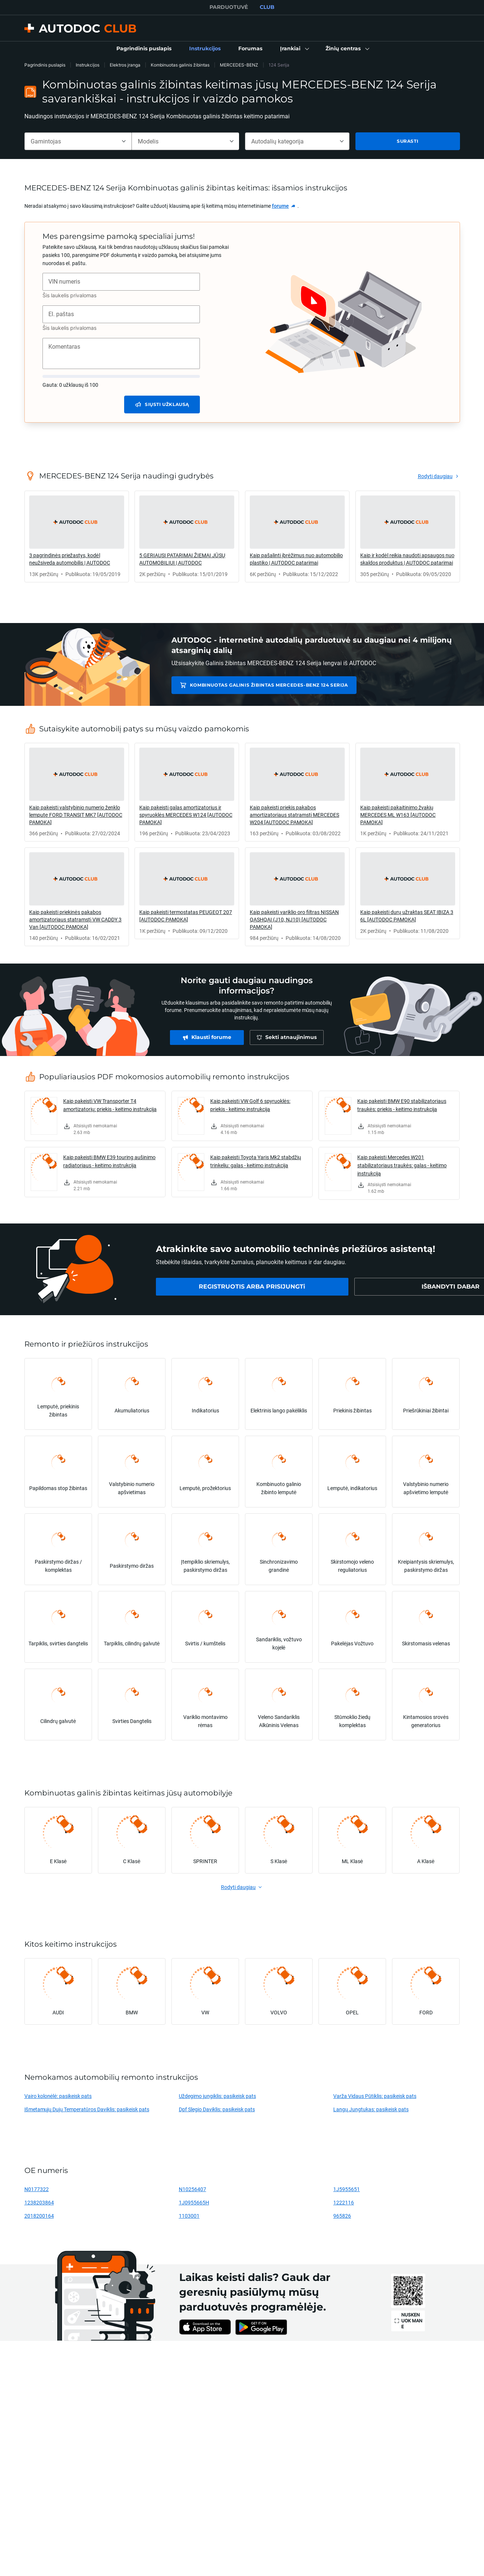  What do you see at coordinates (343, 2202) in the screenshot?
I see `1222116` at bounding box center [343, 2202].